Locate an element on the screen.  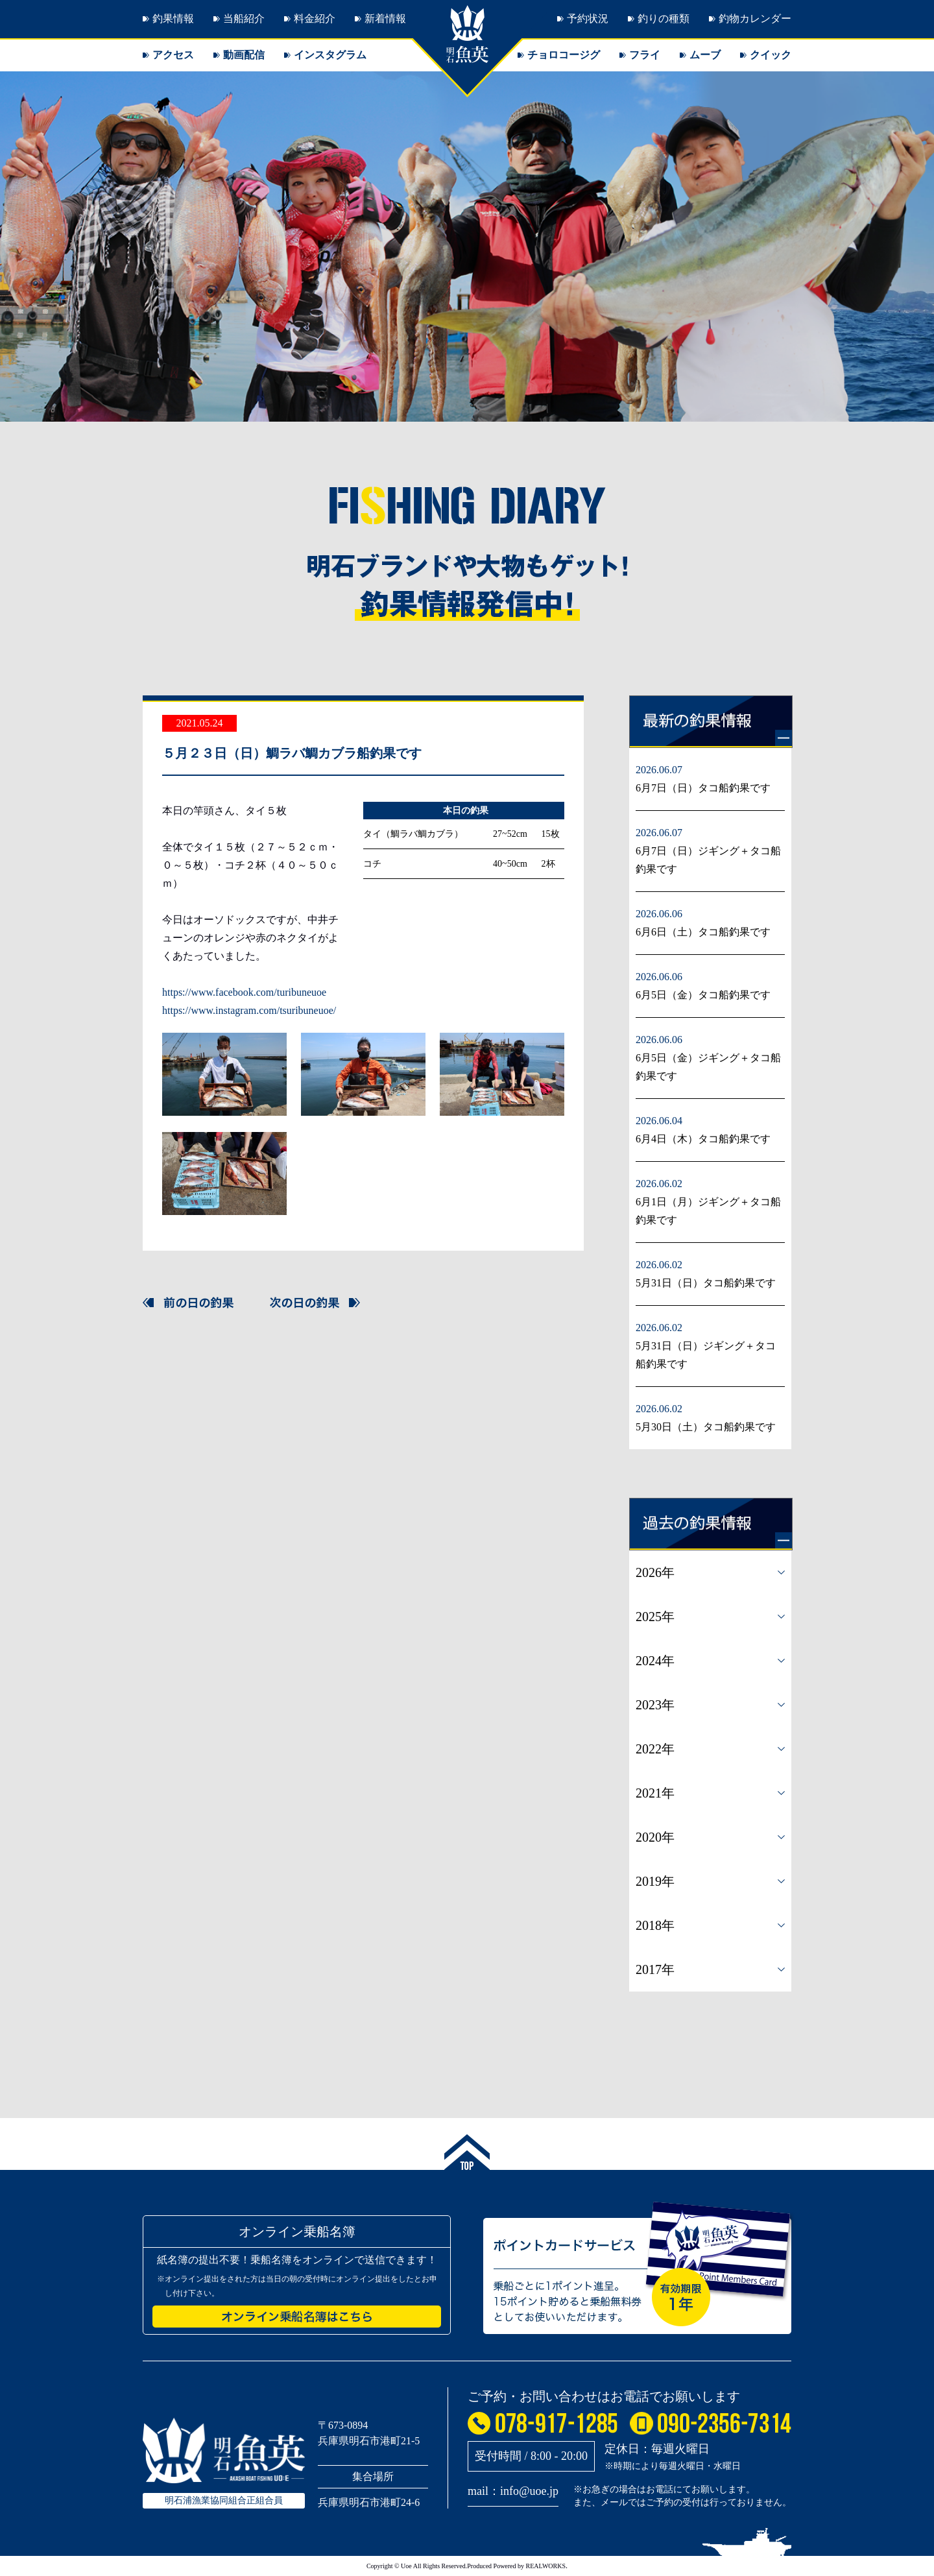
ムーブ is located at coordinates (705, 54).